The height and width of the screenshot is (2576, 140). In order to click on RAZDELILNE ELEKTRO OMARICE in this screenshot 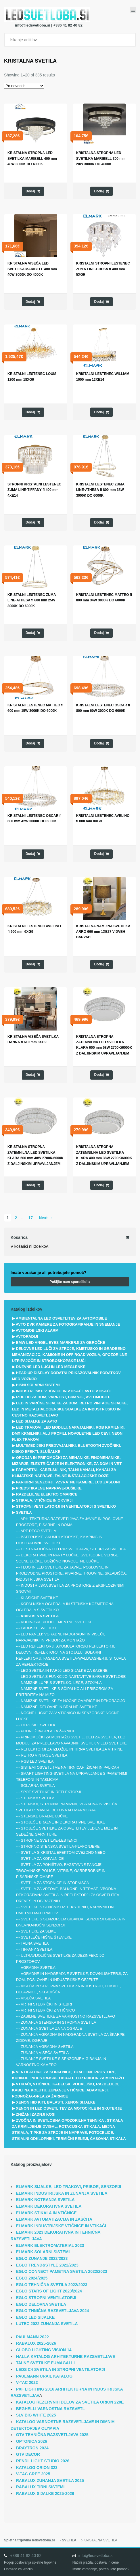, I will do `click(46, 1494)`.